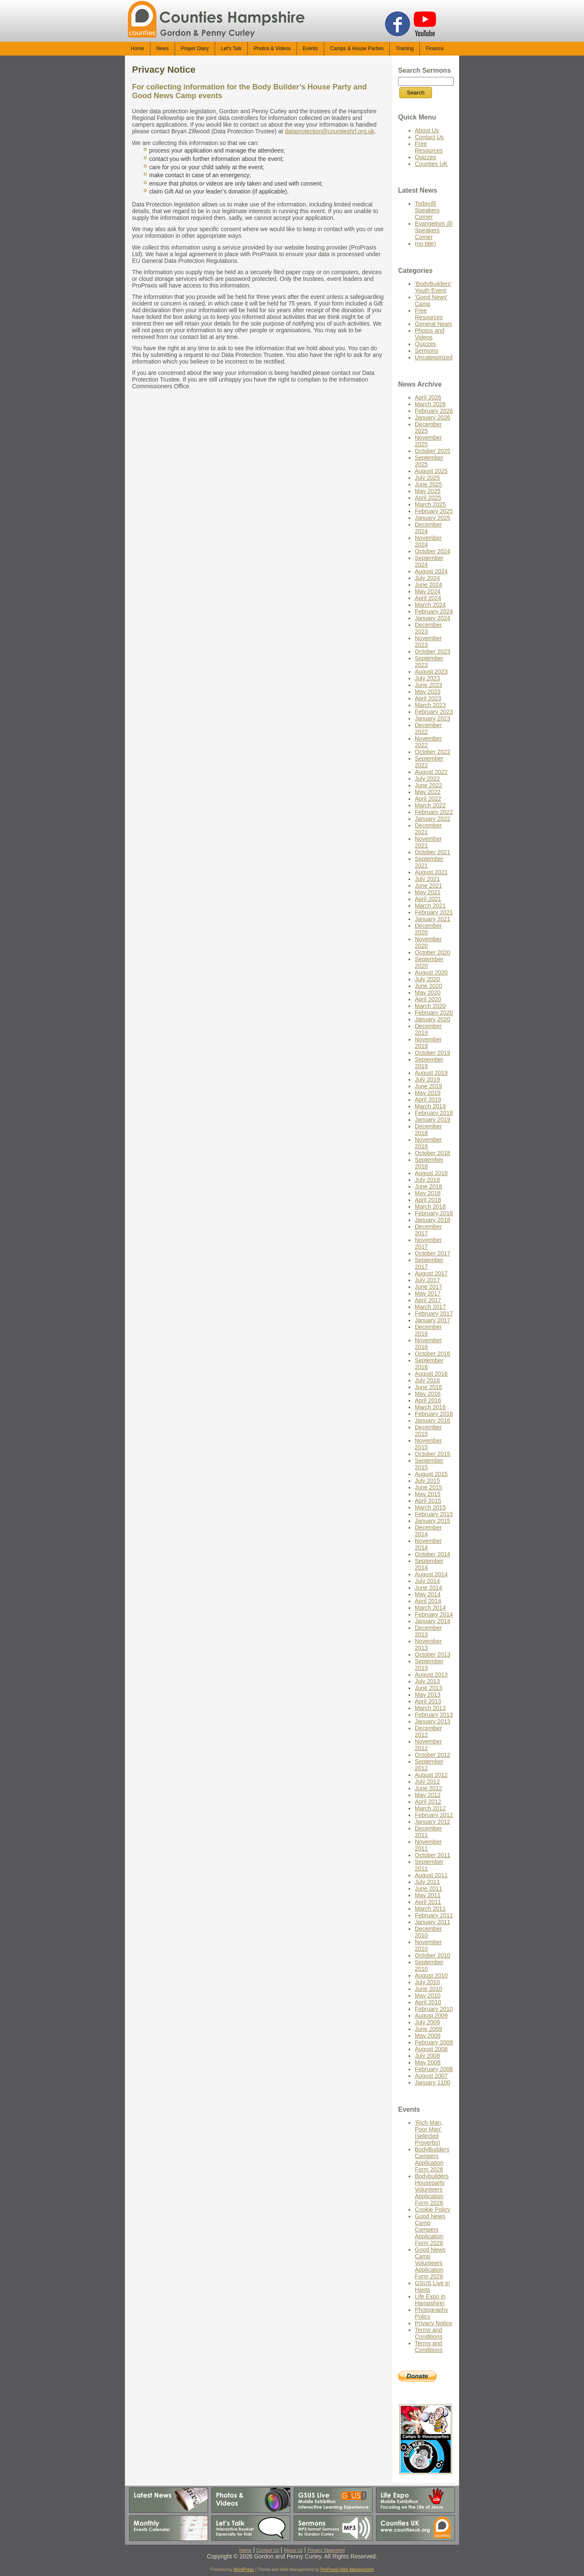 The image size is (584, 2576). What do you see at coordinates (432, 1253) in the screenshot?
I see `October 2017` at bounding box center [432, 1253].